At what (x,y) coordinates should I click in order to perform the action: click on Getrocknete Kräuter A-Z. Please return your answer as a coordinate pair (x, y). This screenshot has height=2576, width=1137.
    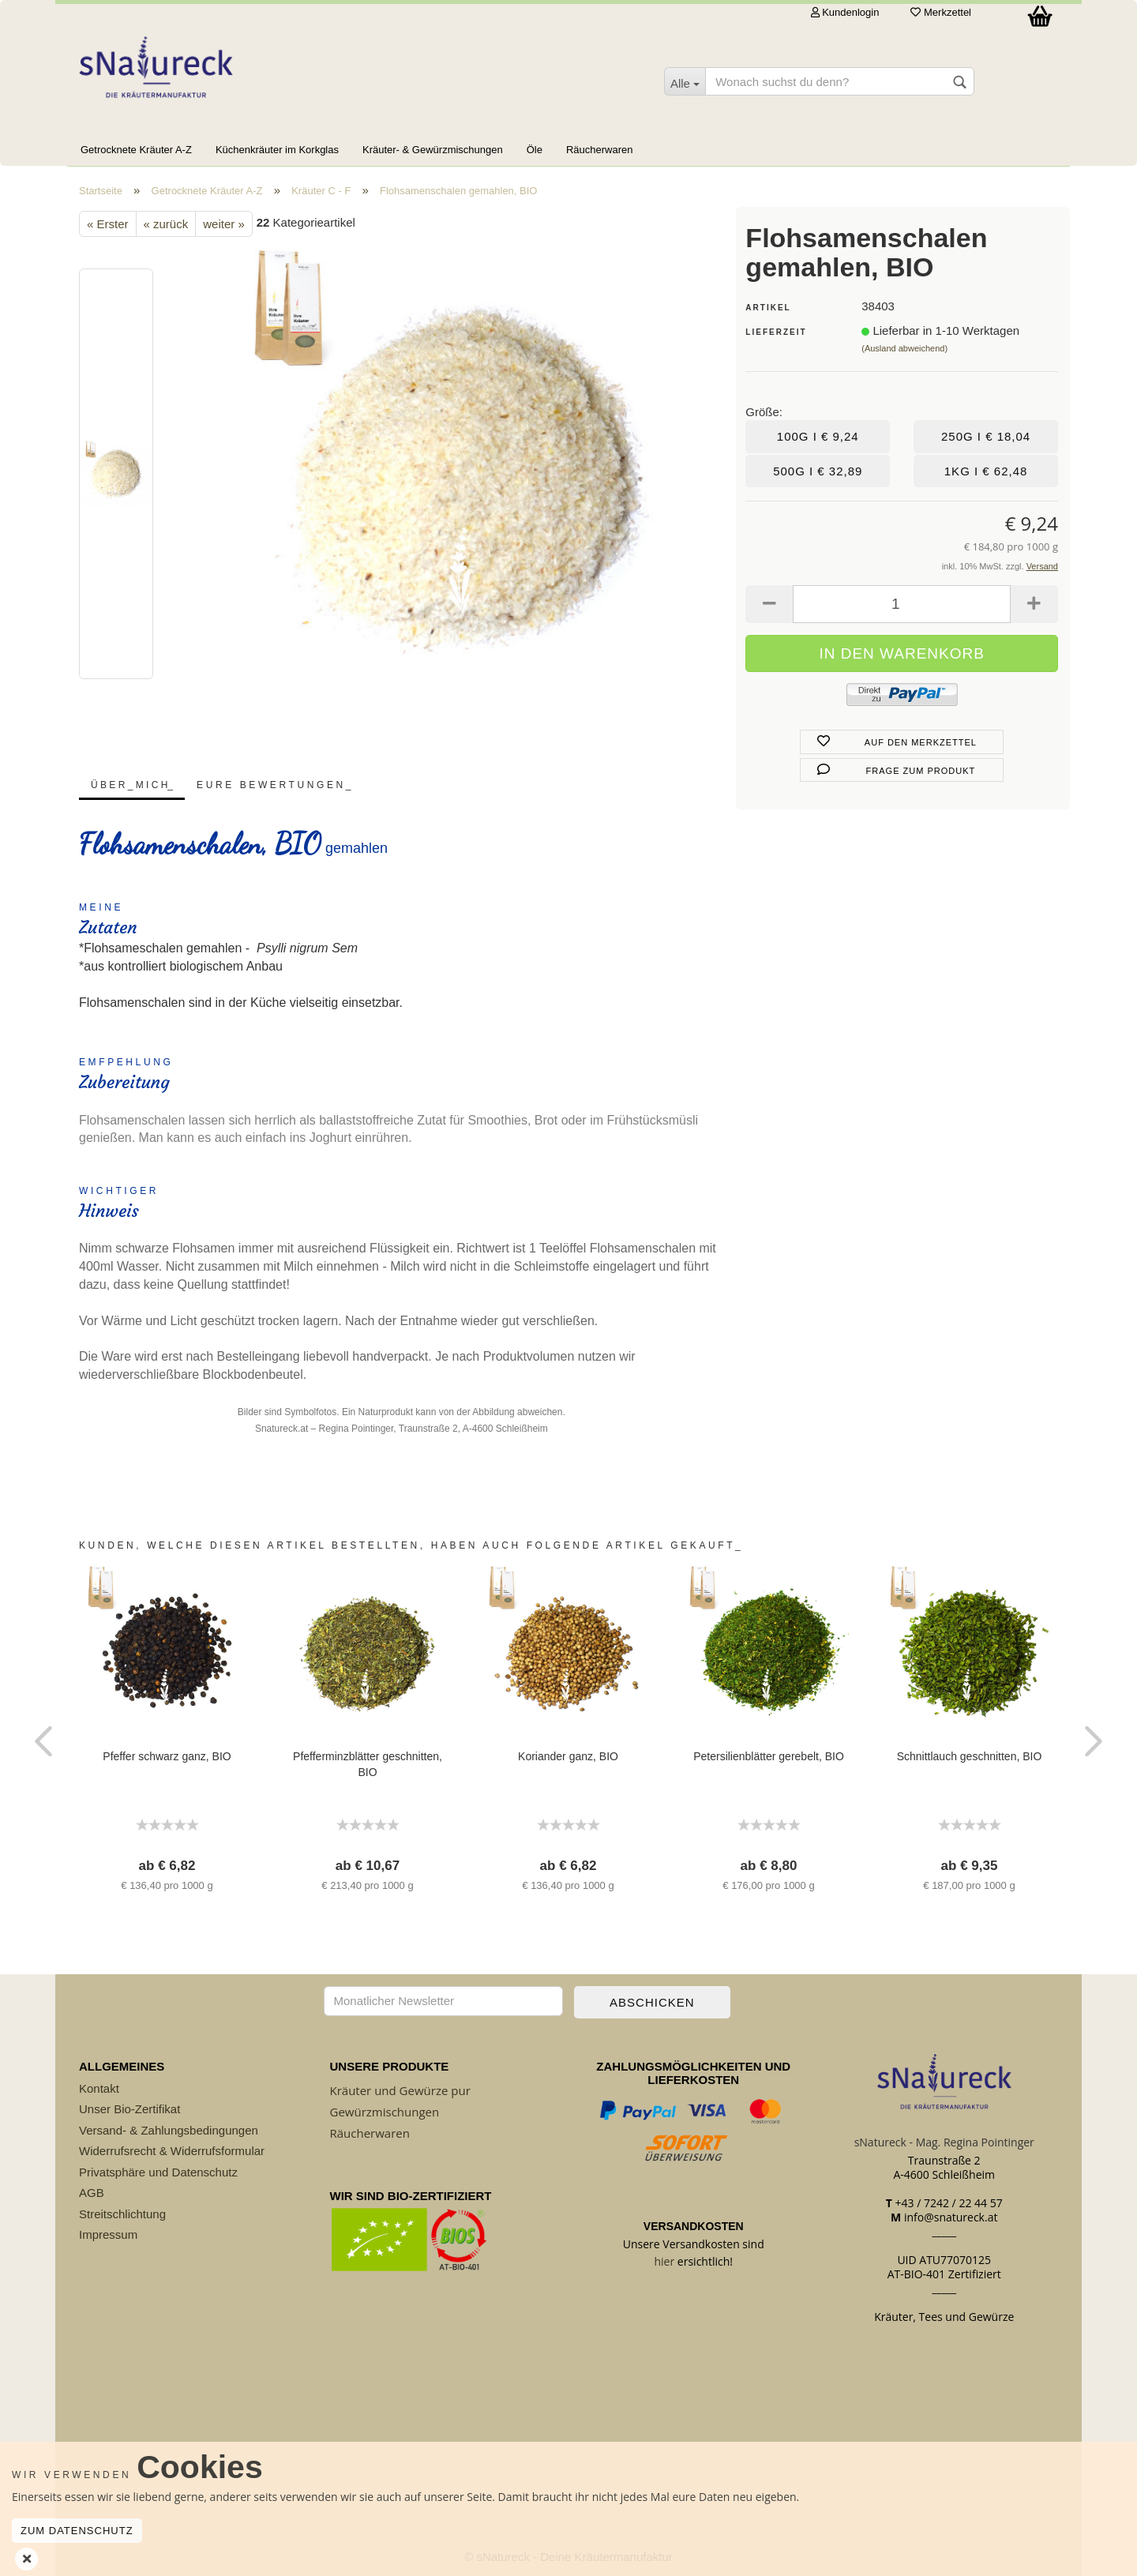
    Looking at the image, I should click on (136, 150).